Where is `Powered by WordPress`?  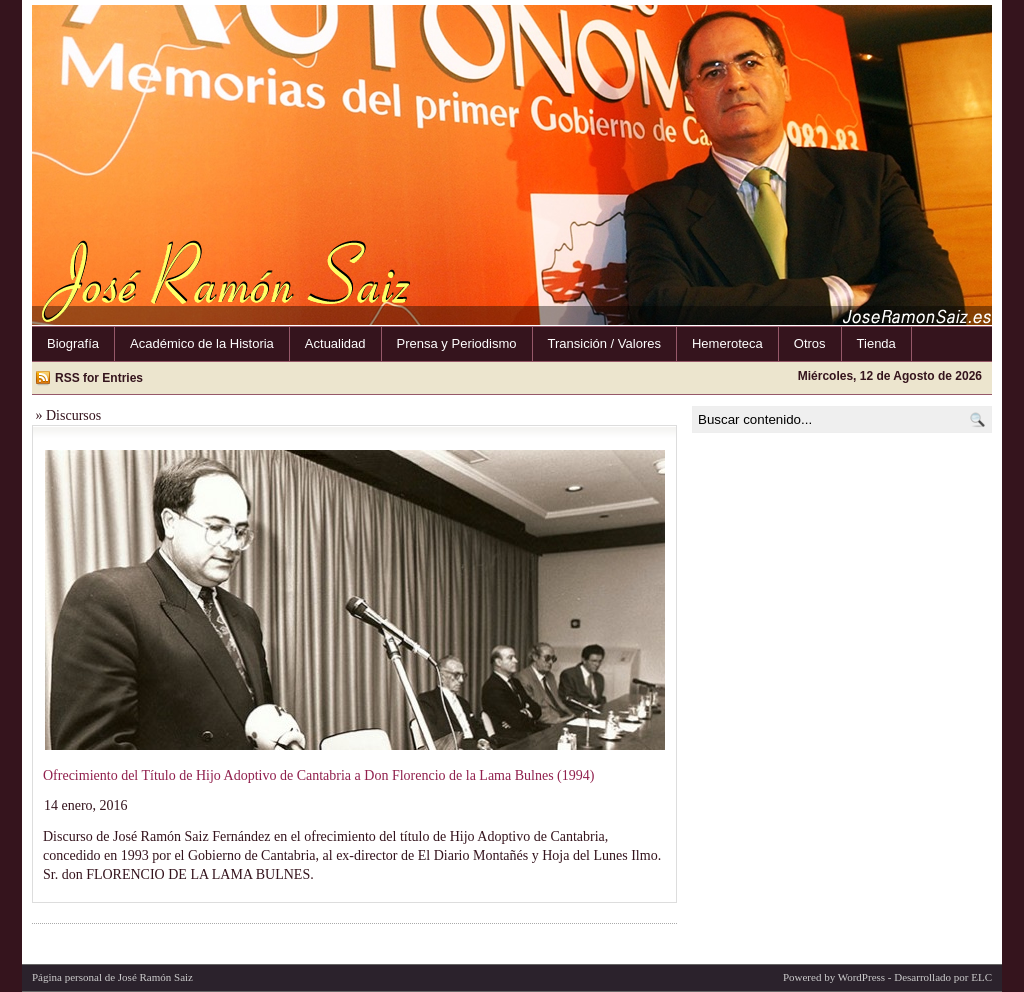 Powered by WordPress is located at coordinates (834, 977).